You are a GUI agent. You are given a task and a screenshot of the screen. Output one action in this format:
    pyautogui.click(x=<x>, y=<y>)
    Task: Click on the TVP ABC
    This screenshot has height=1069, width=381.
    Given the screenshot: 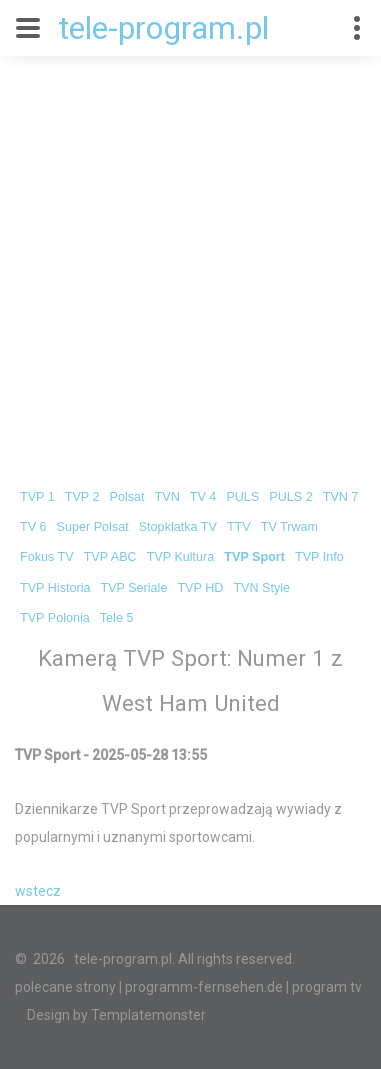 What is the action you would take?
    pyautogui.click(x=110, y=557)
    